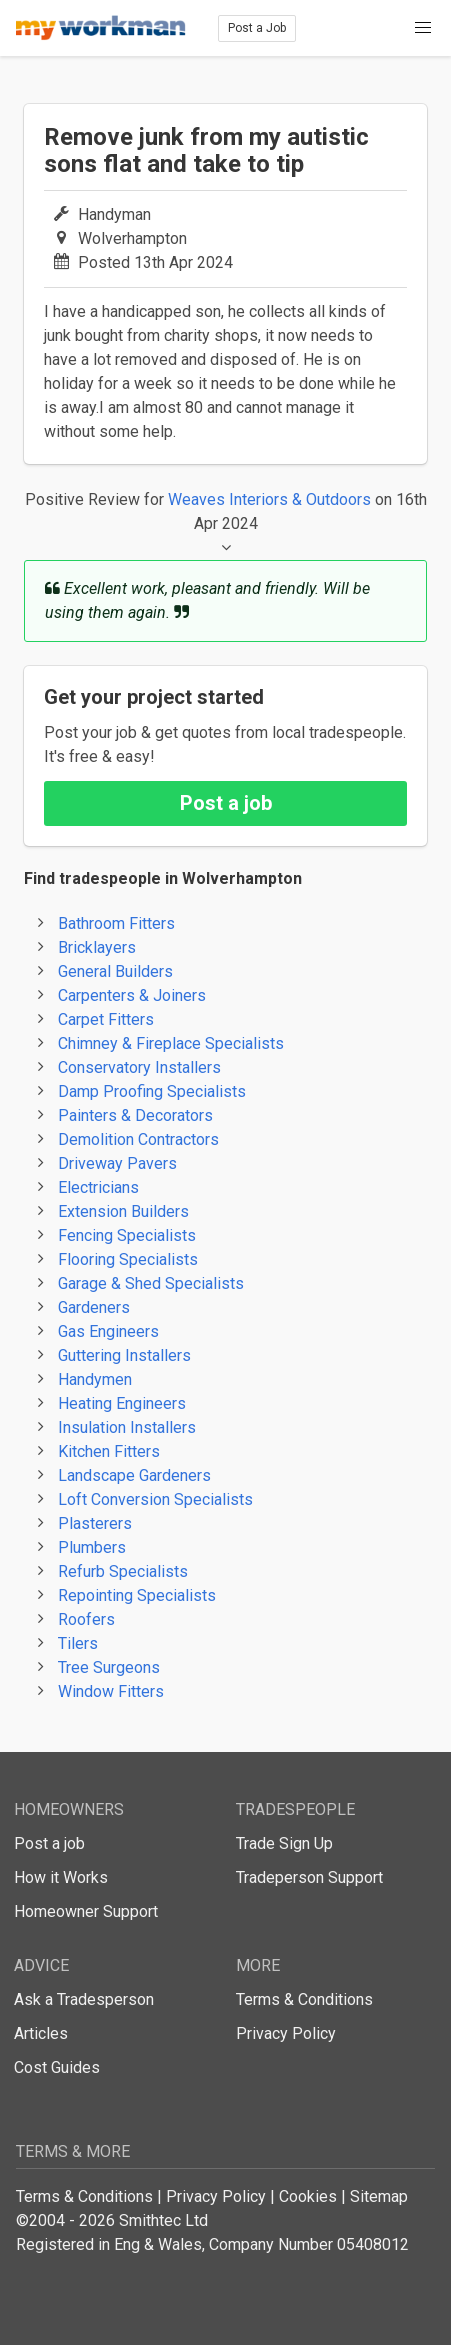  I want to click on Chimney & Fireplace Specialists, so click(171, 1043).